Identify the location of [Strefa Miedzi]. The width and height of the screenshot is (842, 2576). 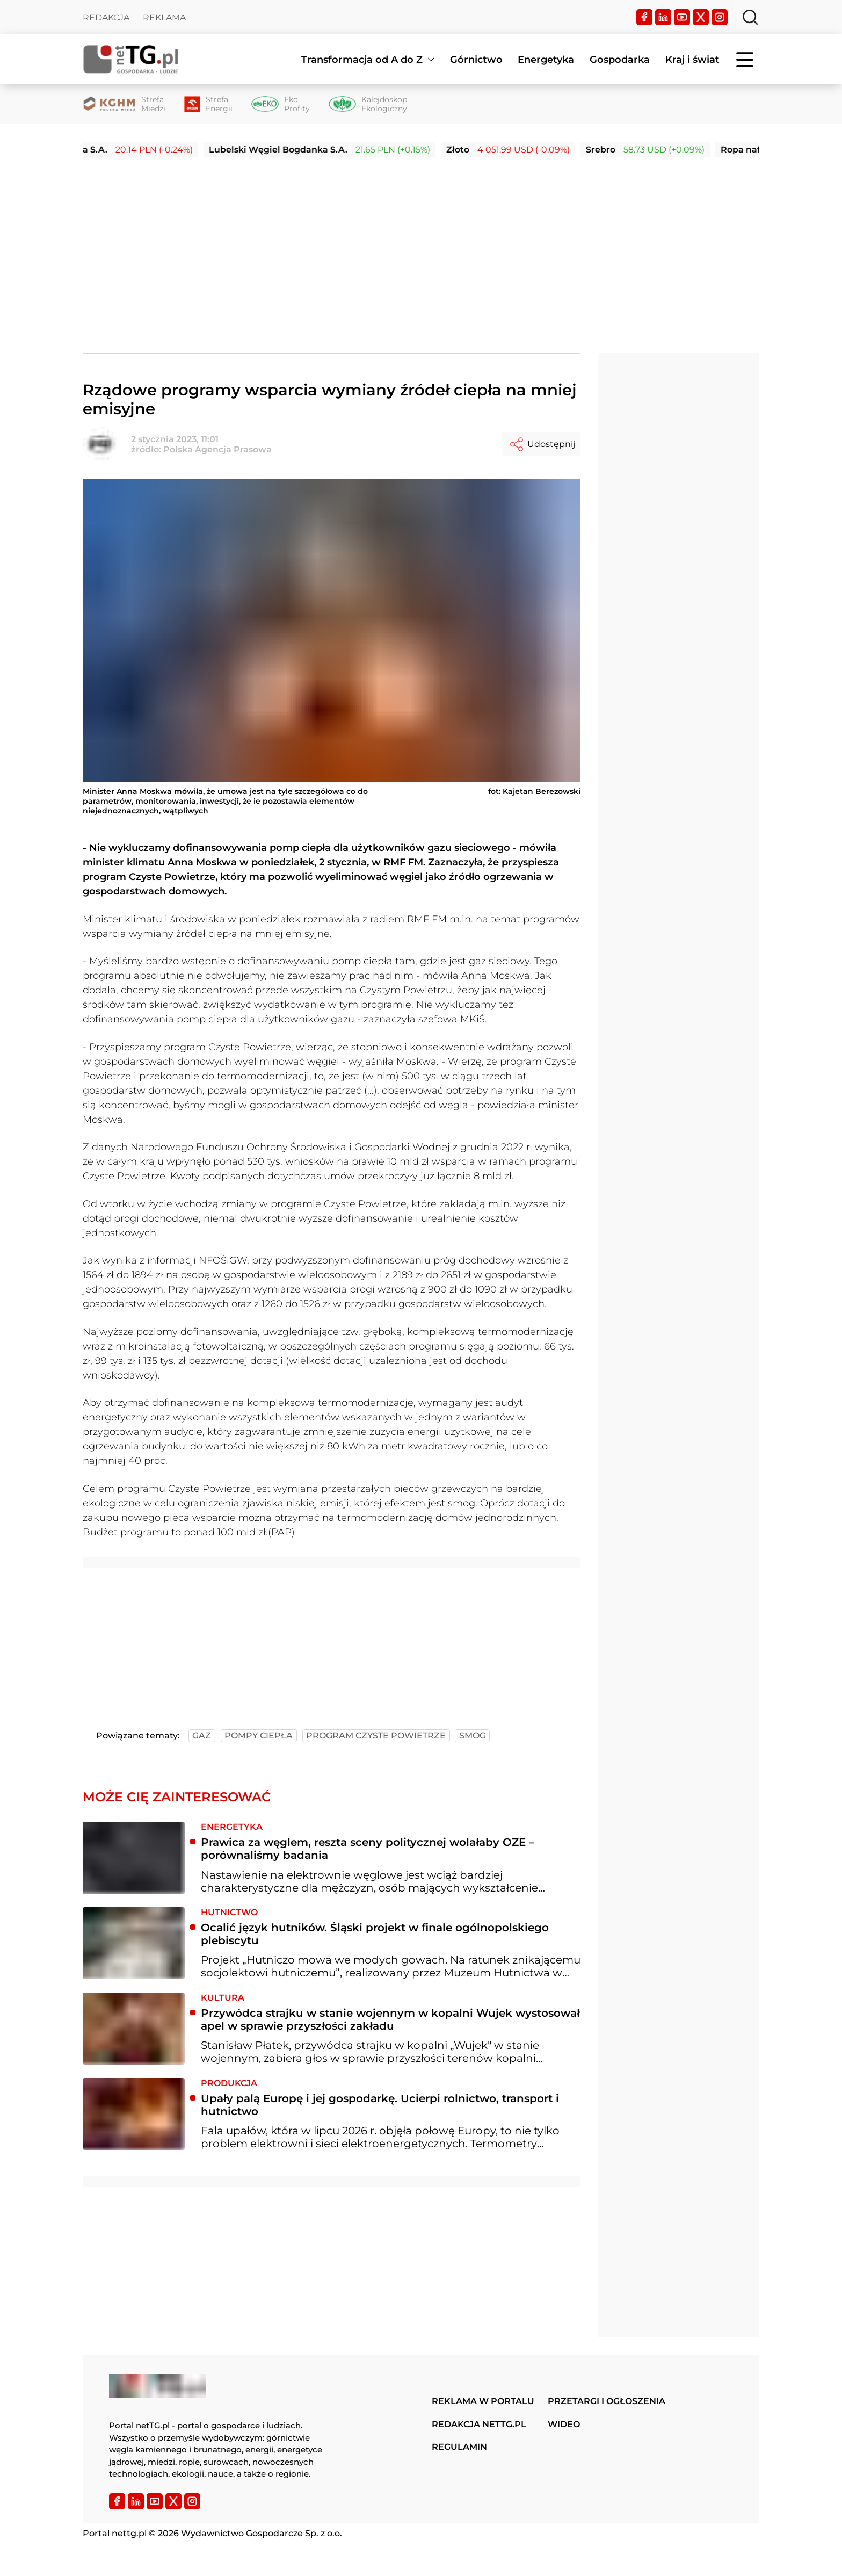
(124, 104).